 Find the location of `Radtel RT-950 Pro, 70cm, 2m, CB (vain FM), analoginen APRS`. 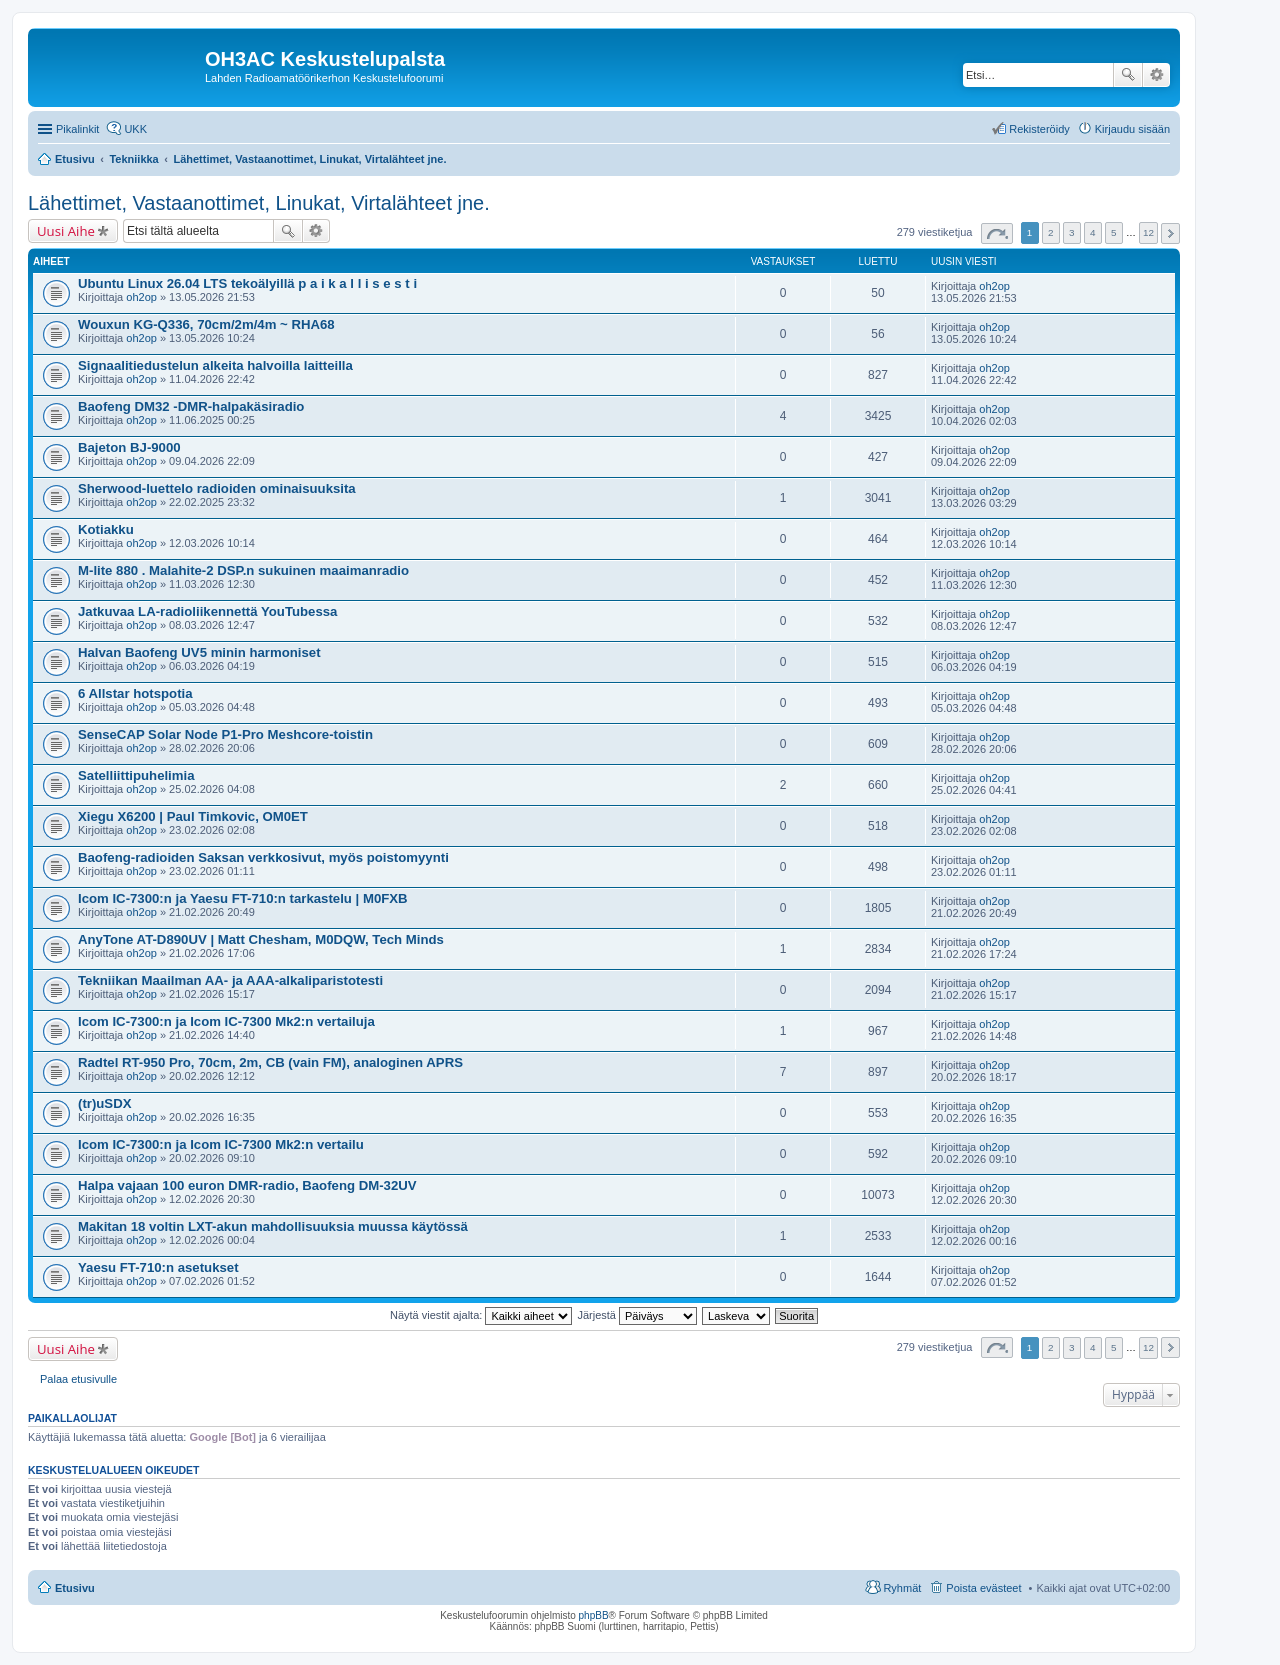

Radtel RT-950 Pro, 70cm, 2m, CB (vain FM), analoginen APRS is located at coordinates (270, 1062).